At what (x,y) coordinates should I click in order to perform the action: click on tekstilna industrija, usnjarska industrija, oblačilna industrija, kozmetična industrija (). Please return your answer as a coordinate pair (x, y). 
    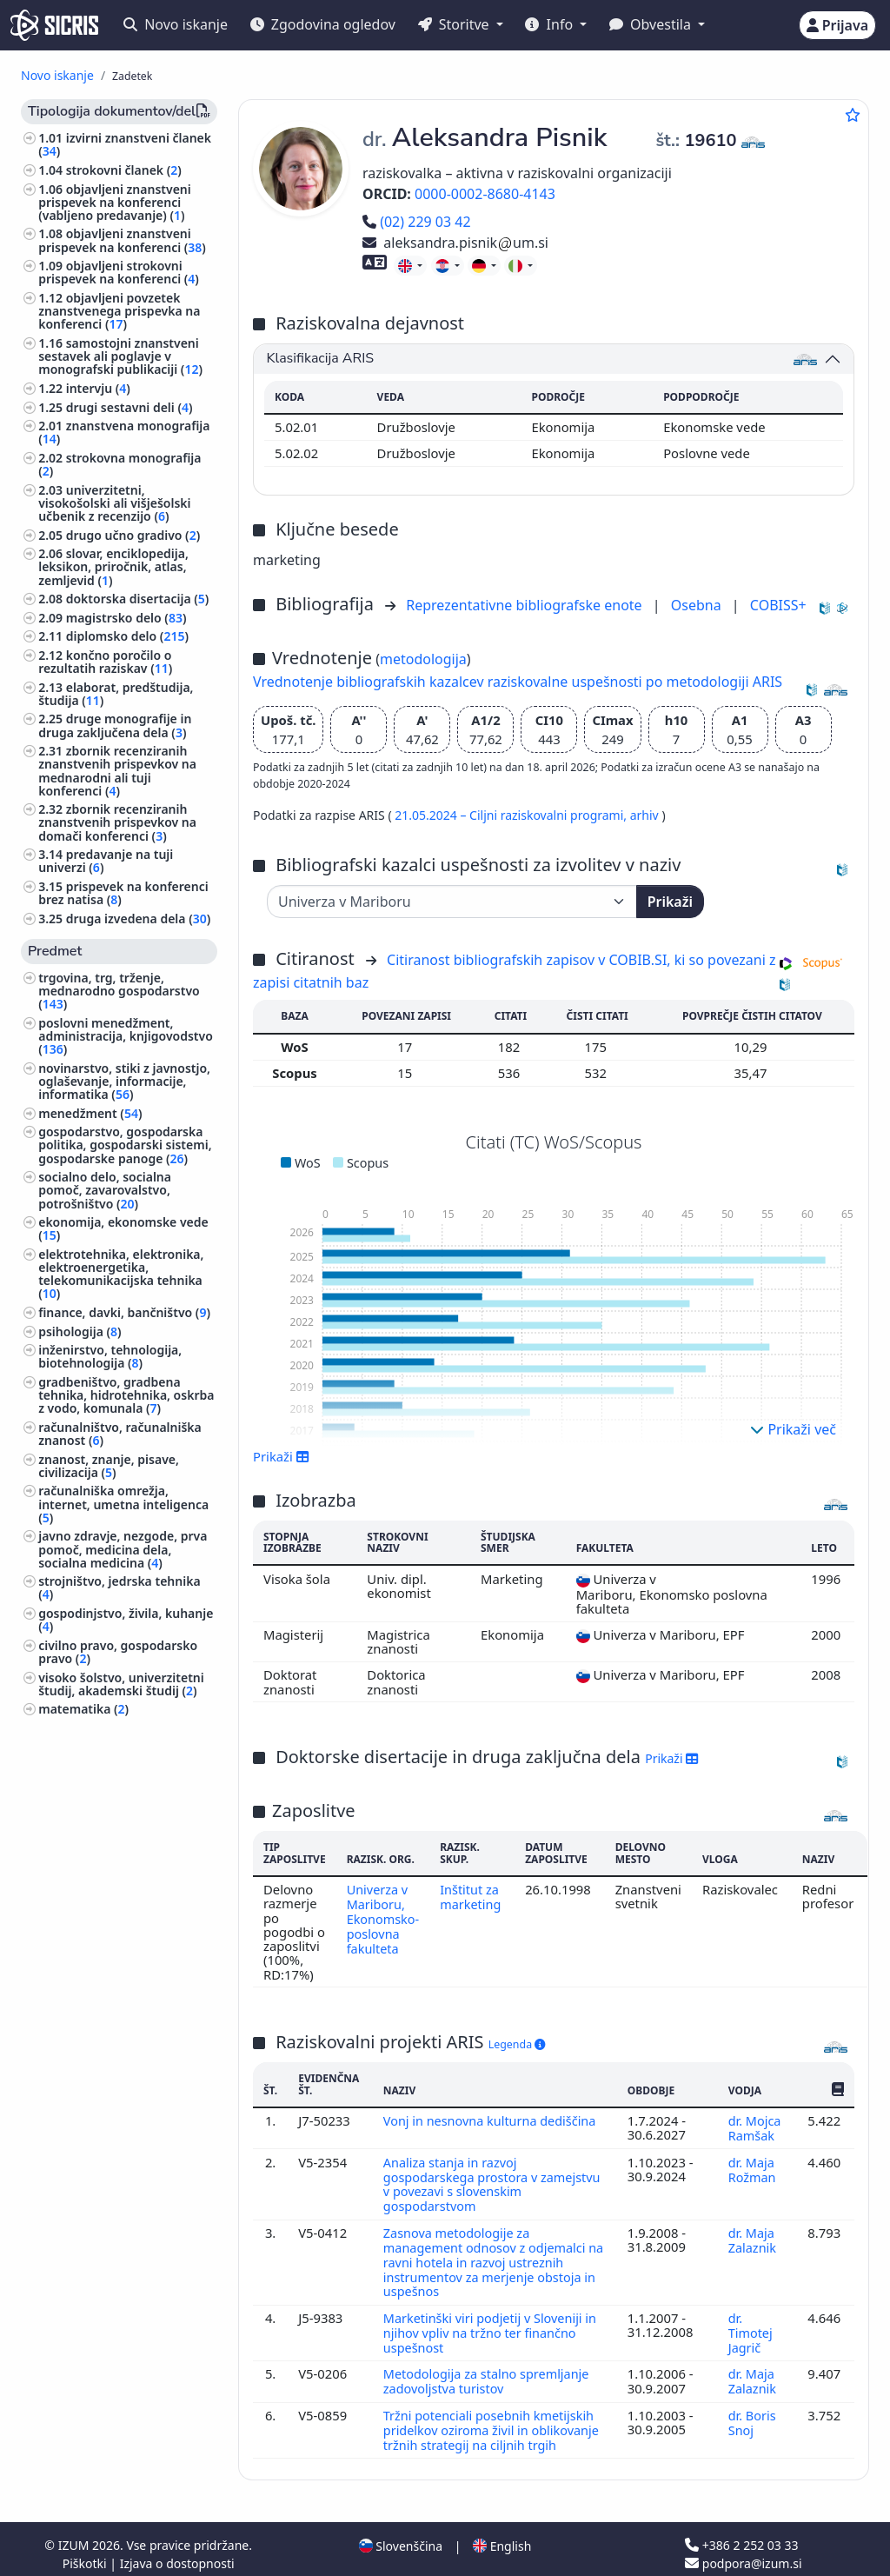
    Looking at the image, I should click on (126, 1767).